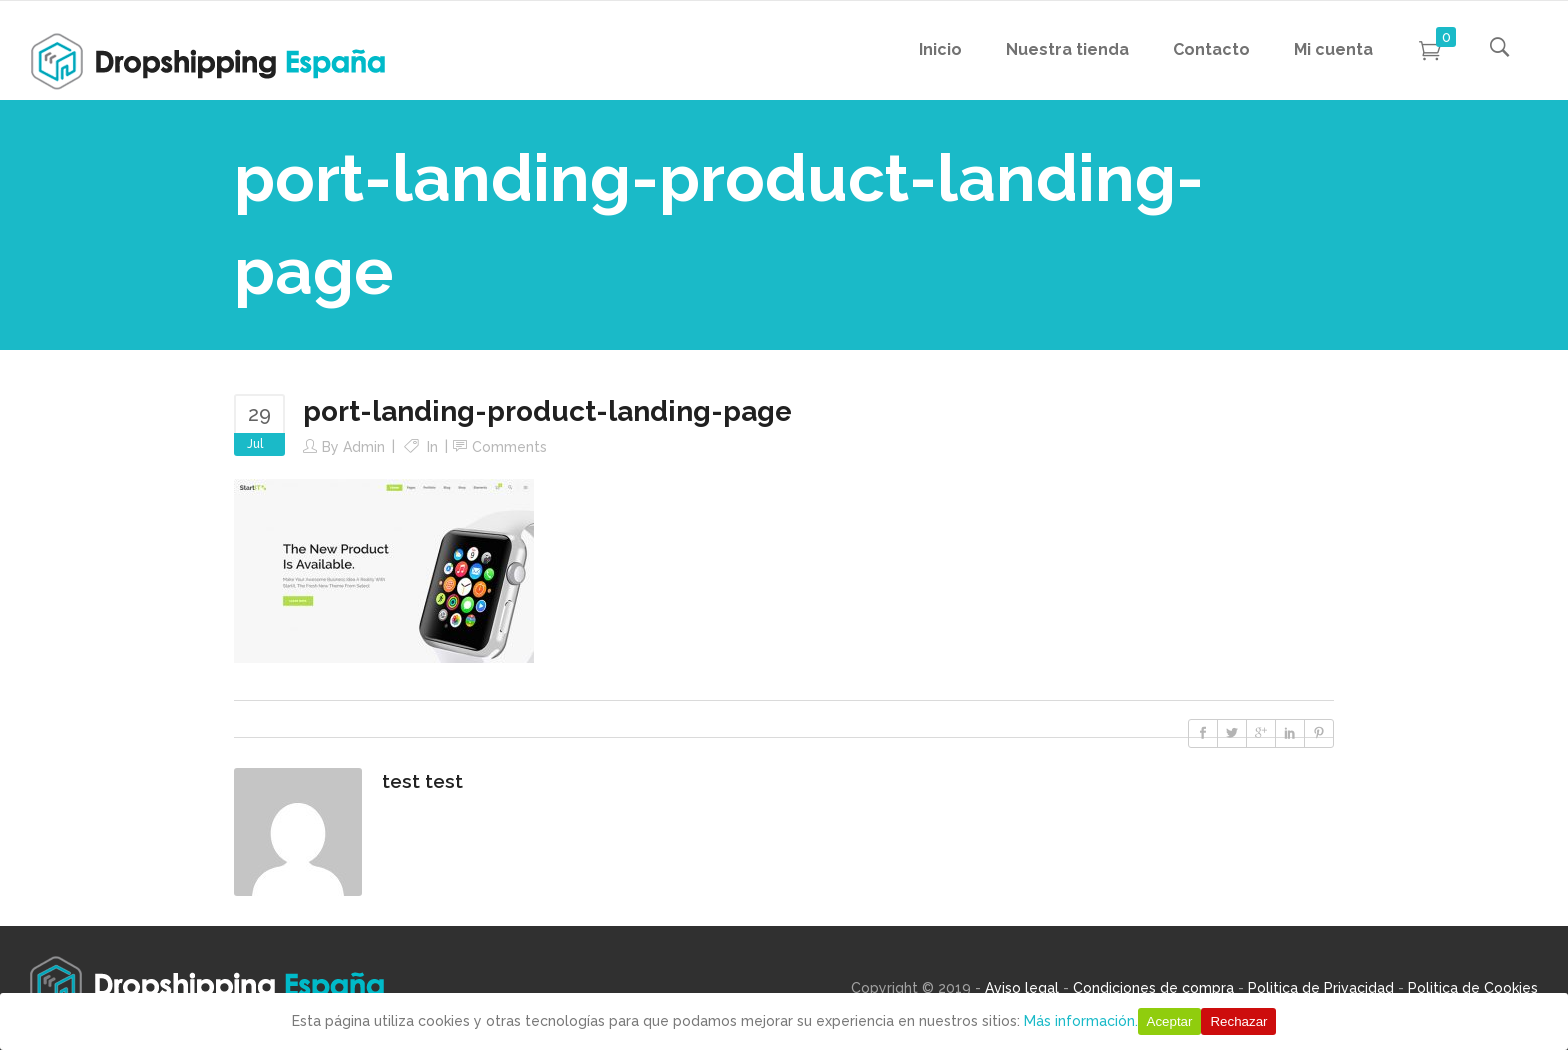  What do you see at coordinates (509, 447) in the screenshot?
I see `Comments` at bounding box center [509, 447].